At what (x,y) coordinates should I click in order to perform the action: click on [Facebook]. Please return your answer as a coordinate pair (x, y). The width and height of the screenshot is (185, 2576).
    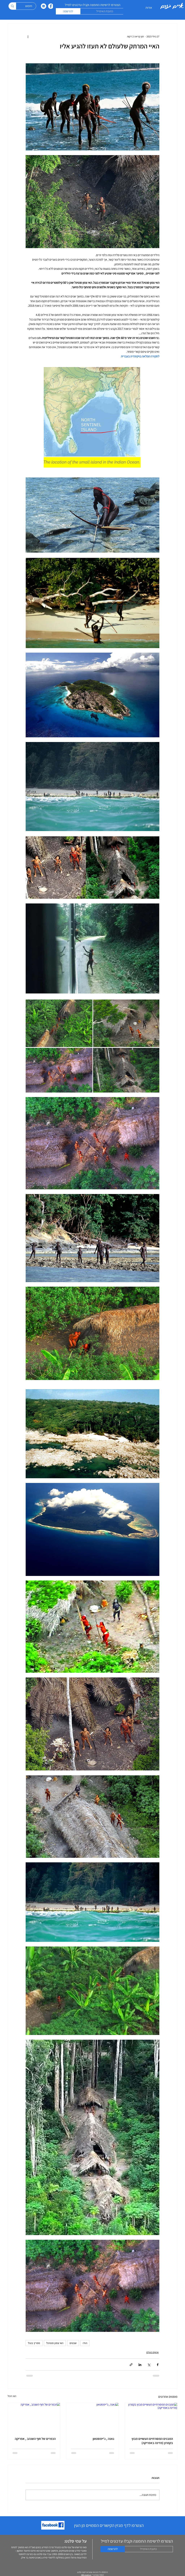
    Looking at the image, I should click on (50, 6).